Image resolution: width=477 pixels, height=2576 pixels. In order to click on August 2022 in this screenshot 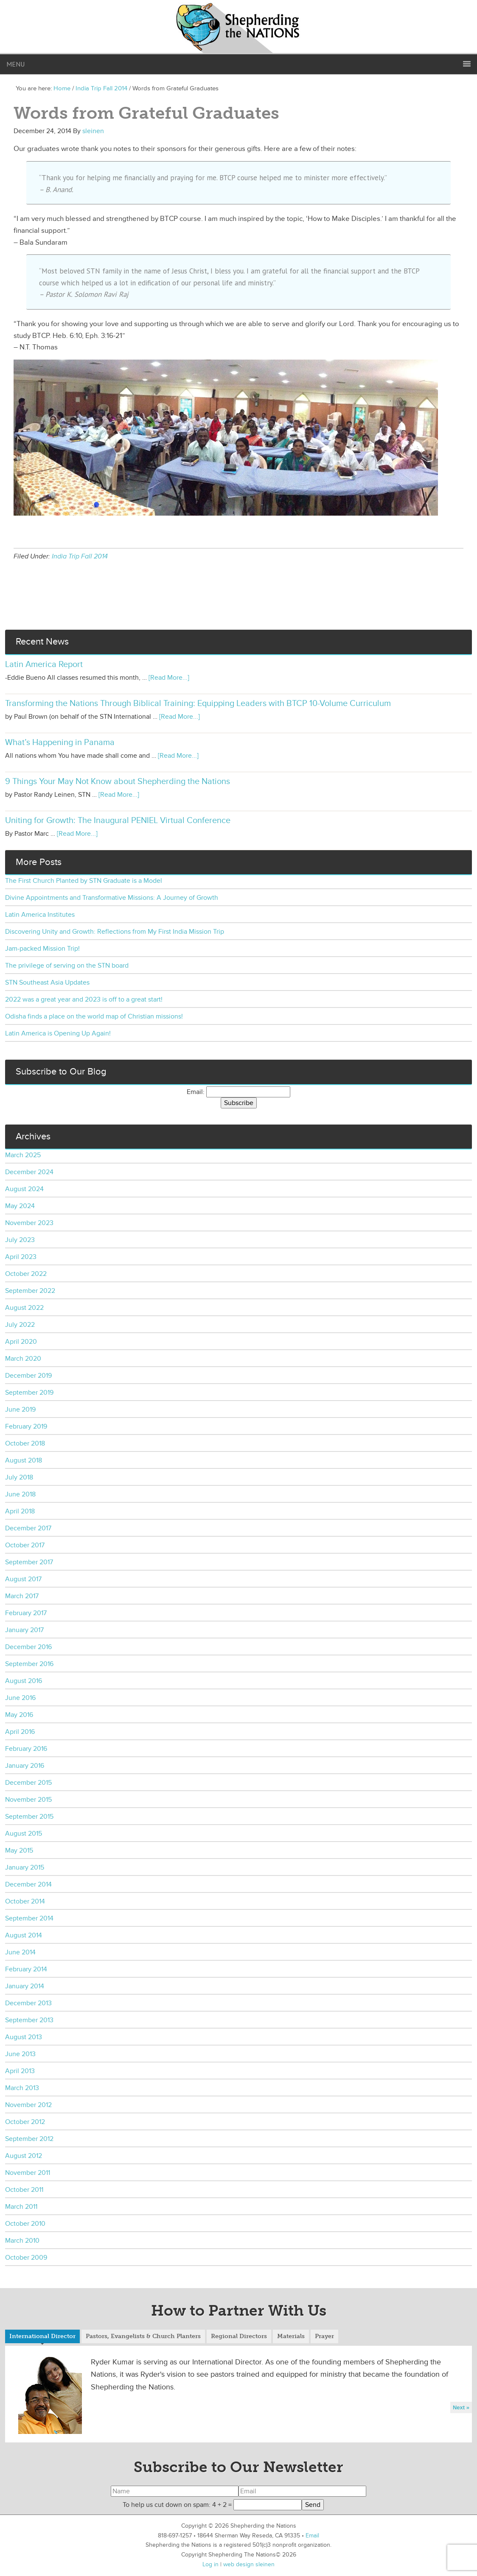, I will do `click(24, 1307)`.